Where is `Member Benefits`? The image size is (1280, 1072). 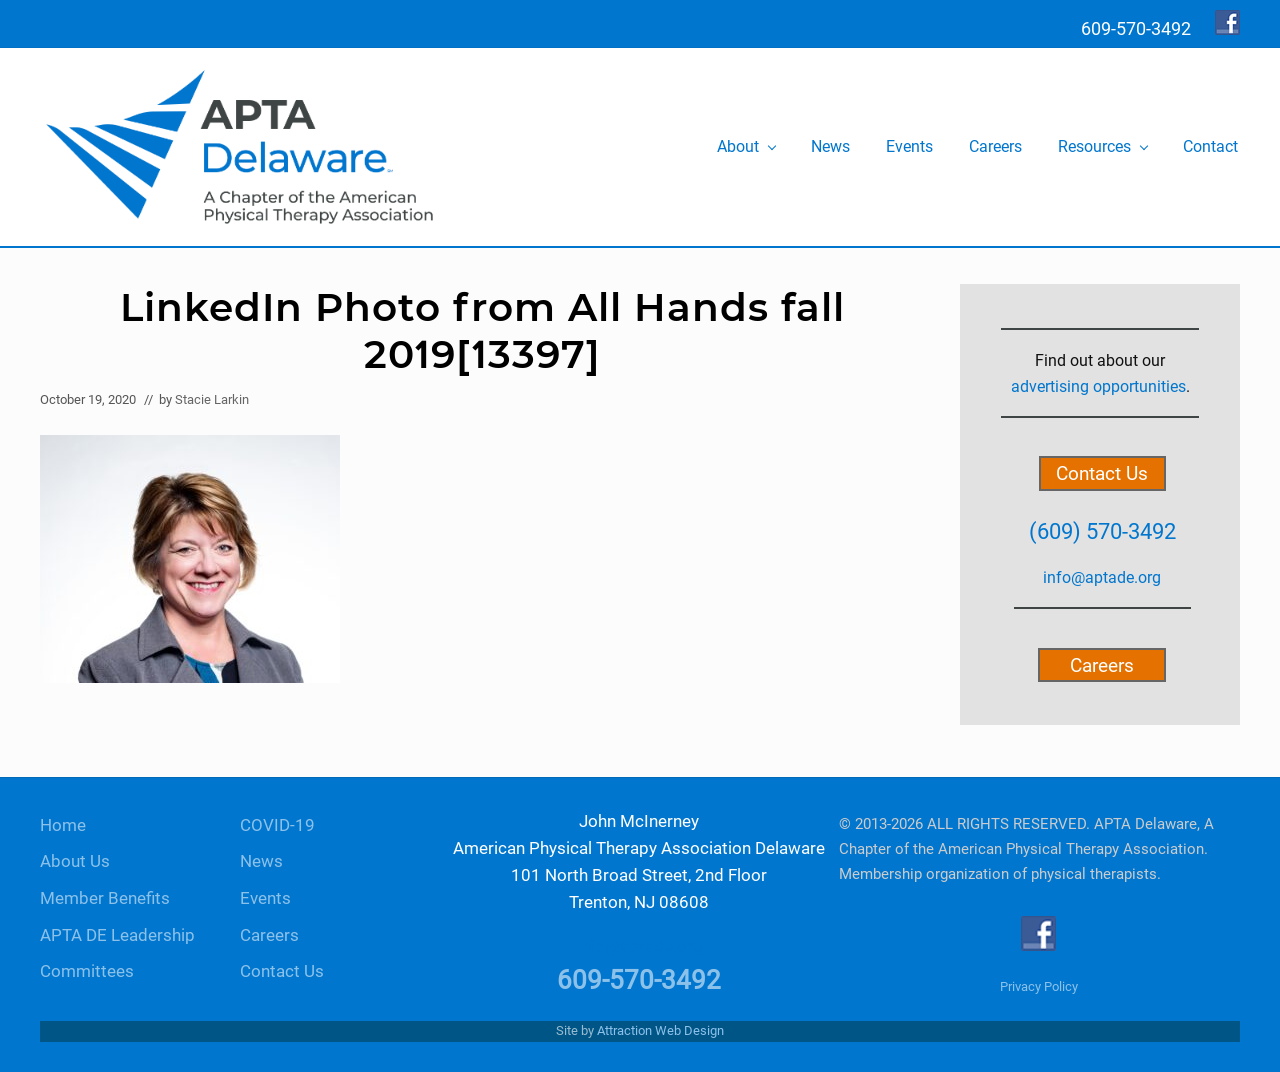 Member Benefits is located at coordinates (105, 898).